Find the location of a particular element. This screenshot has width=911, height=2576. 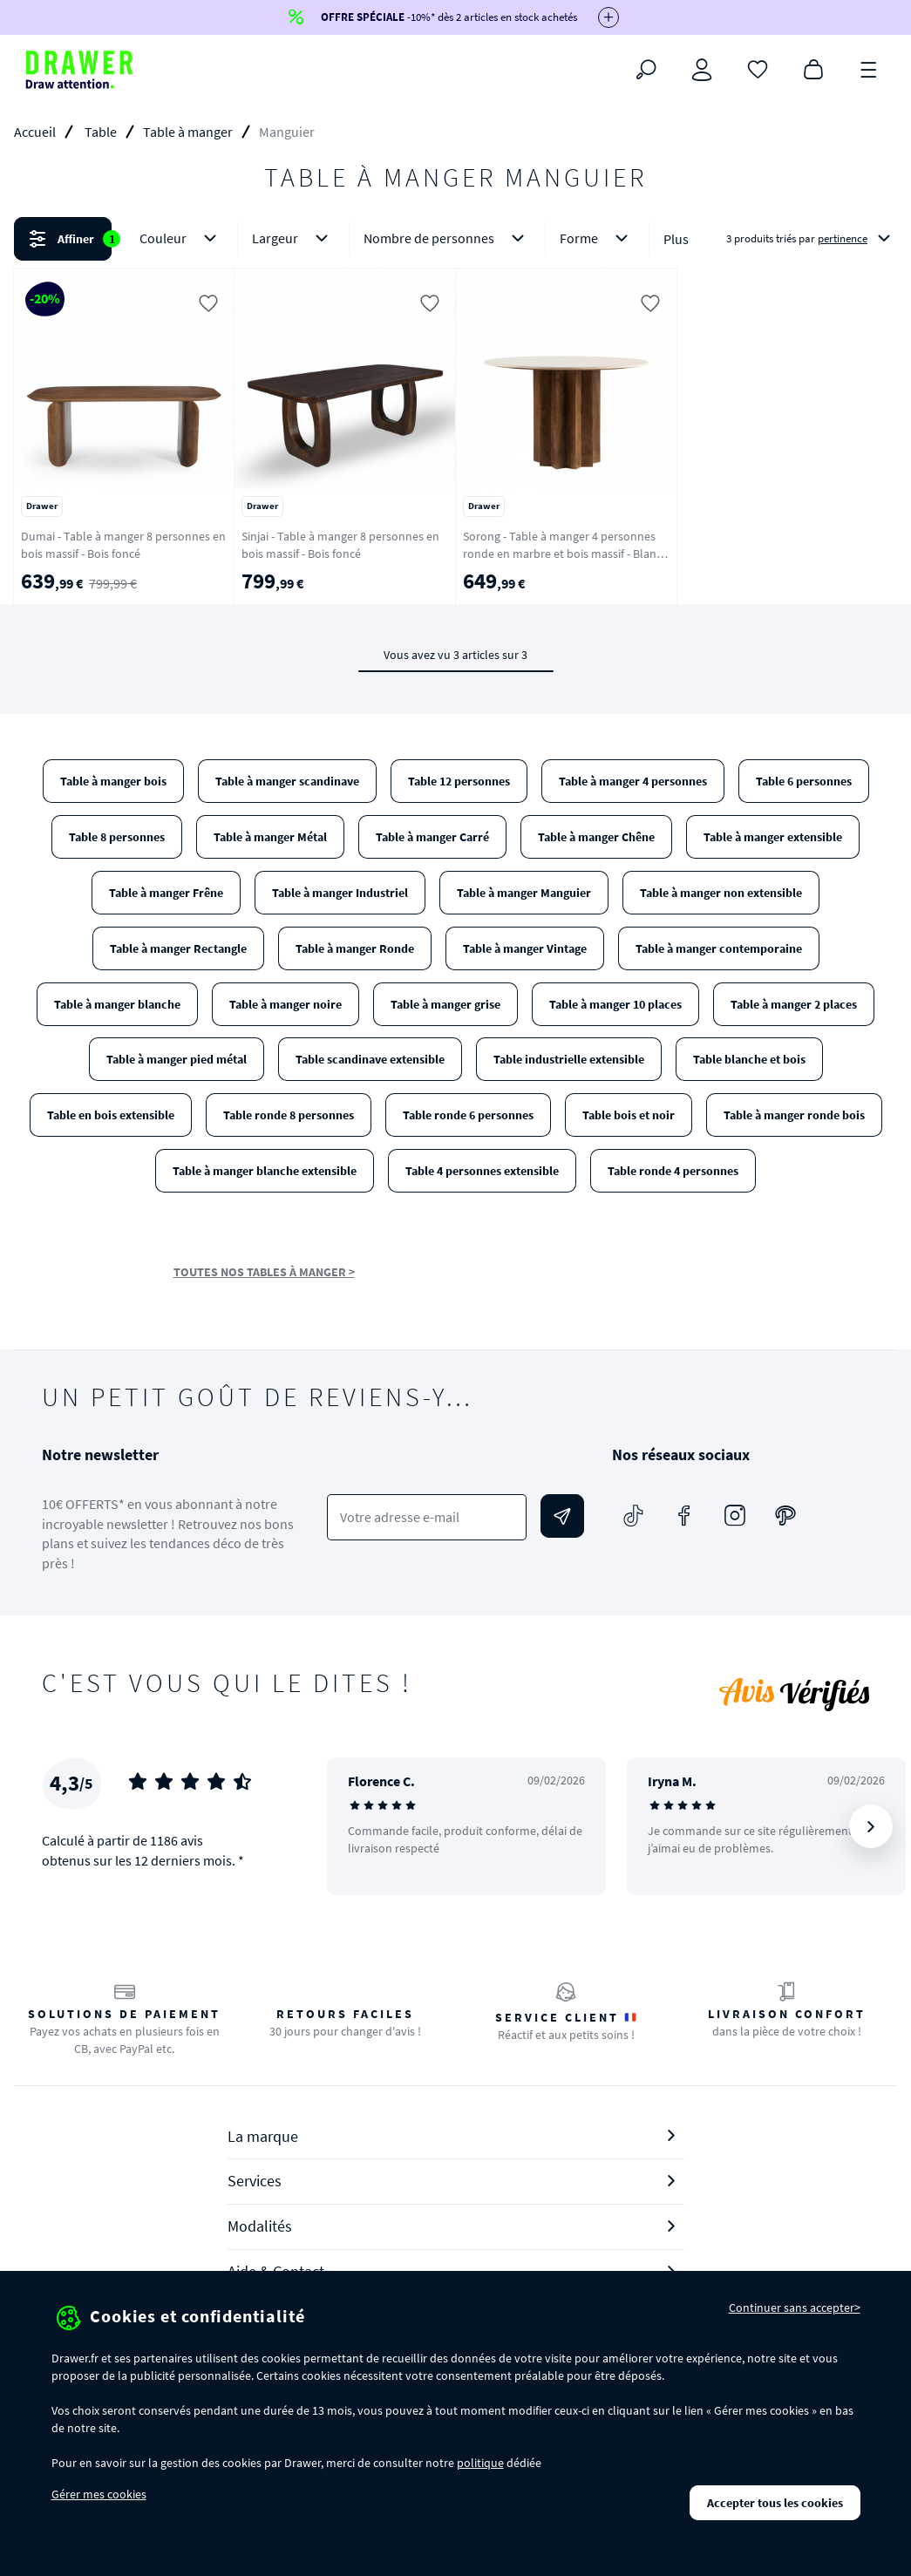

Table à manger extensible is located at coordinates (773, 837).